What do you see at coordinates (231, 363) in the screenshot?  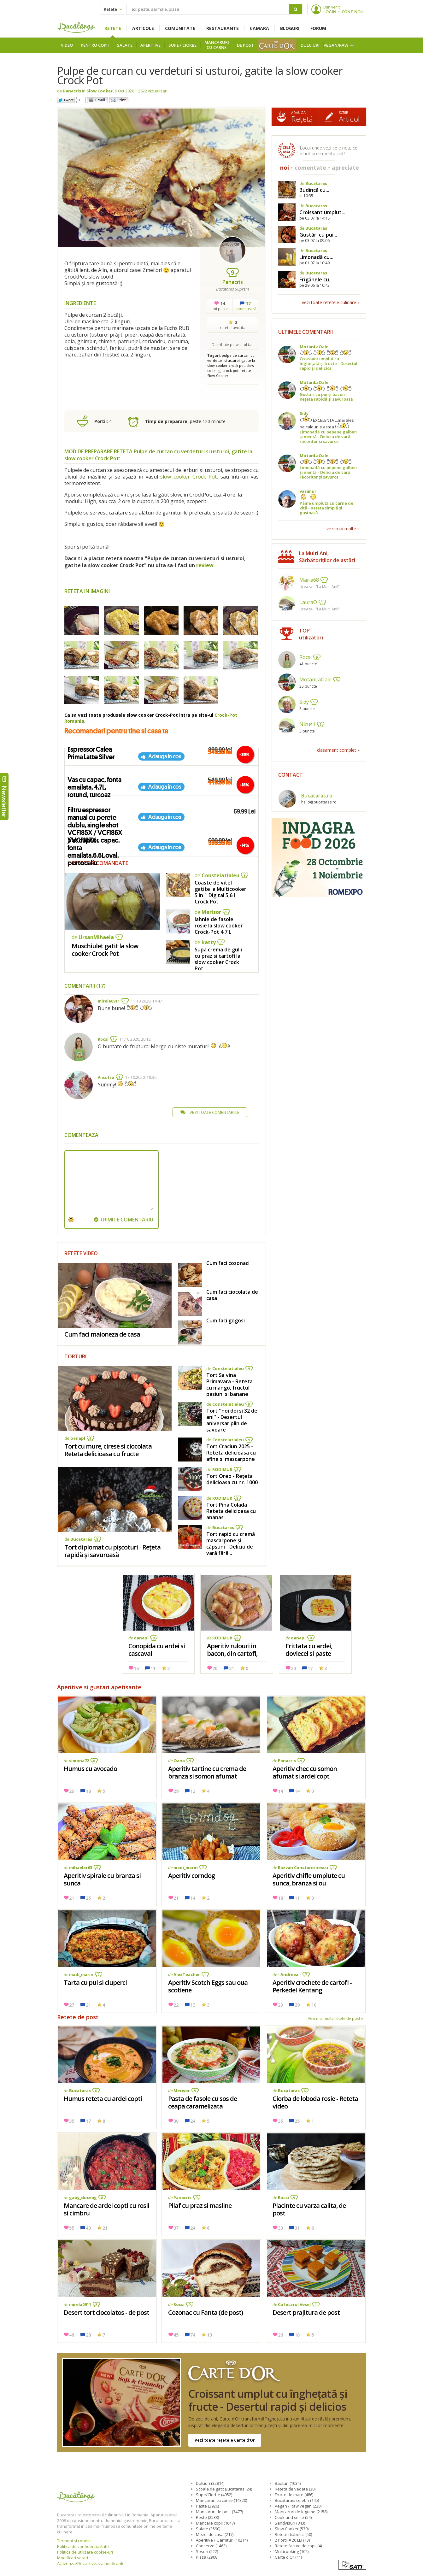 I see `gatite la slow cooker crock pot` at bounding box center [231, 363].